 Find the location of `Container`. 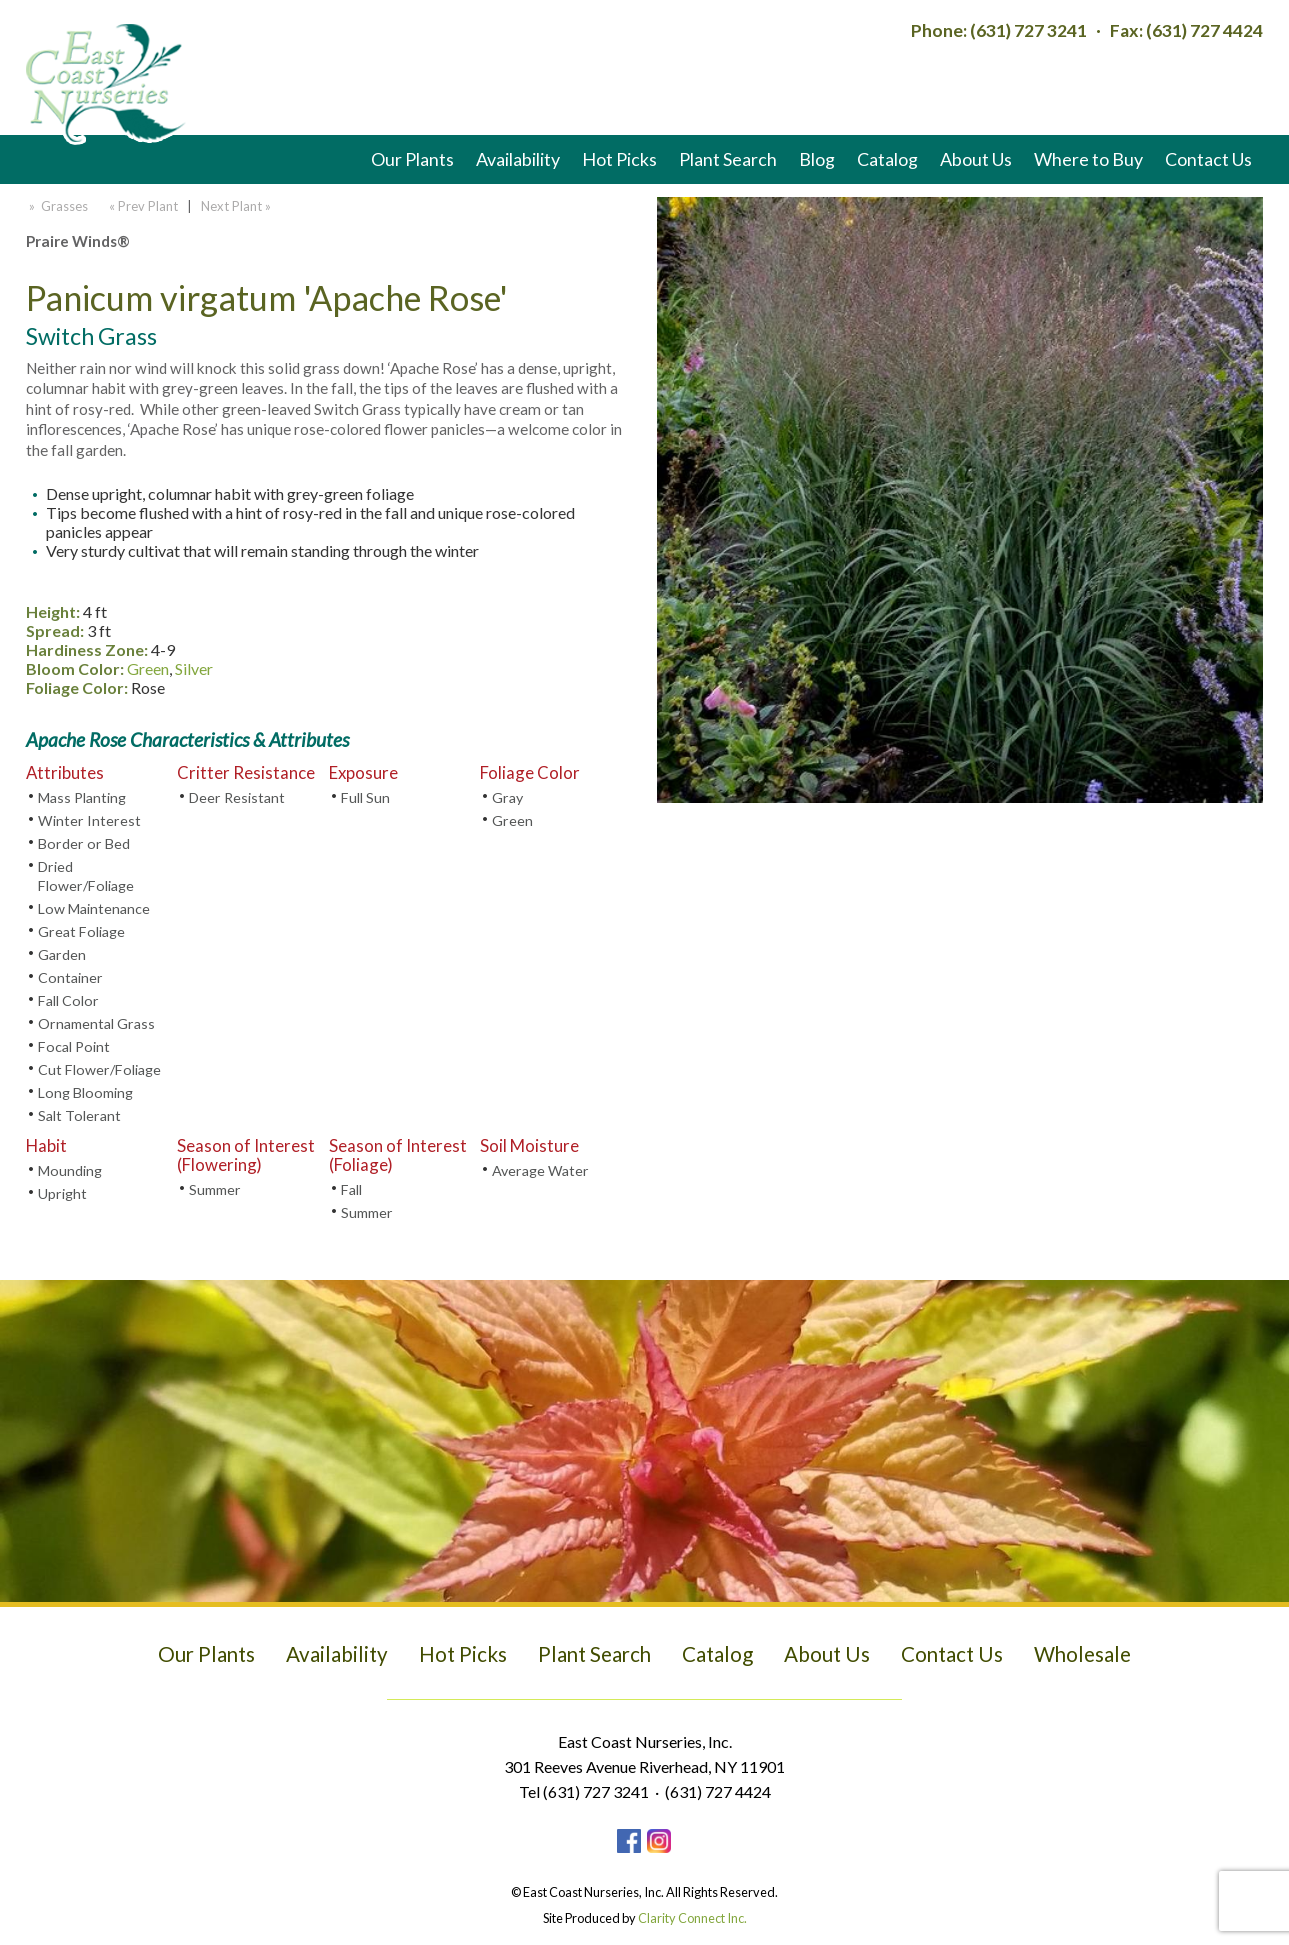

Container is located at coordinates (70, 977).